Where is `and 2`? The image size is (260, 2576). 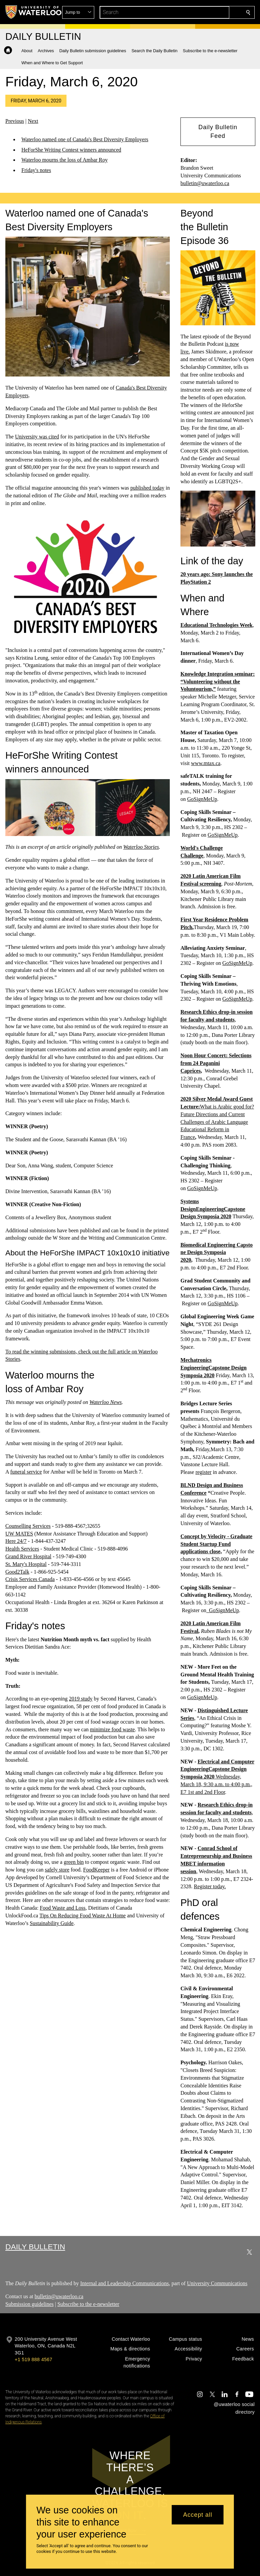
and 2 is located at coordinates (200, 1792).